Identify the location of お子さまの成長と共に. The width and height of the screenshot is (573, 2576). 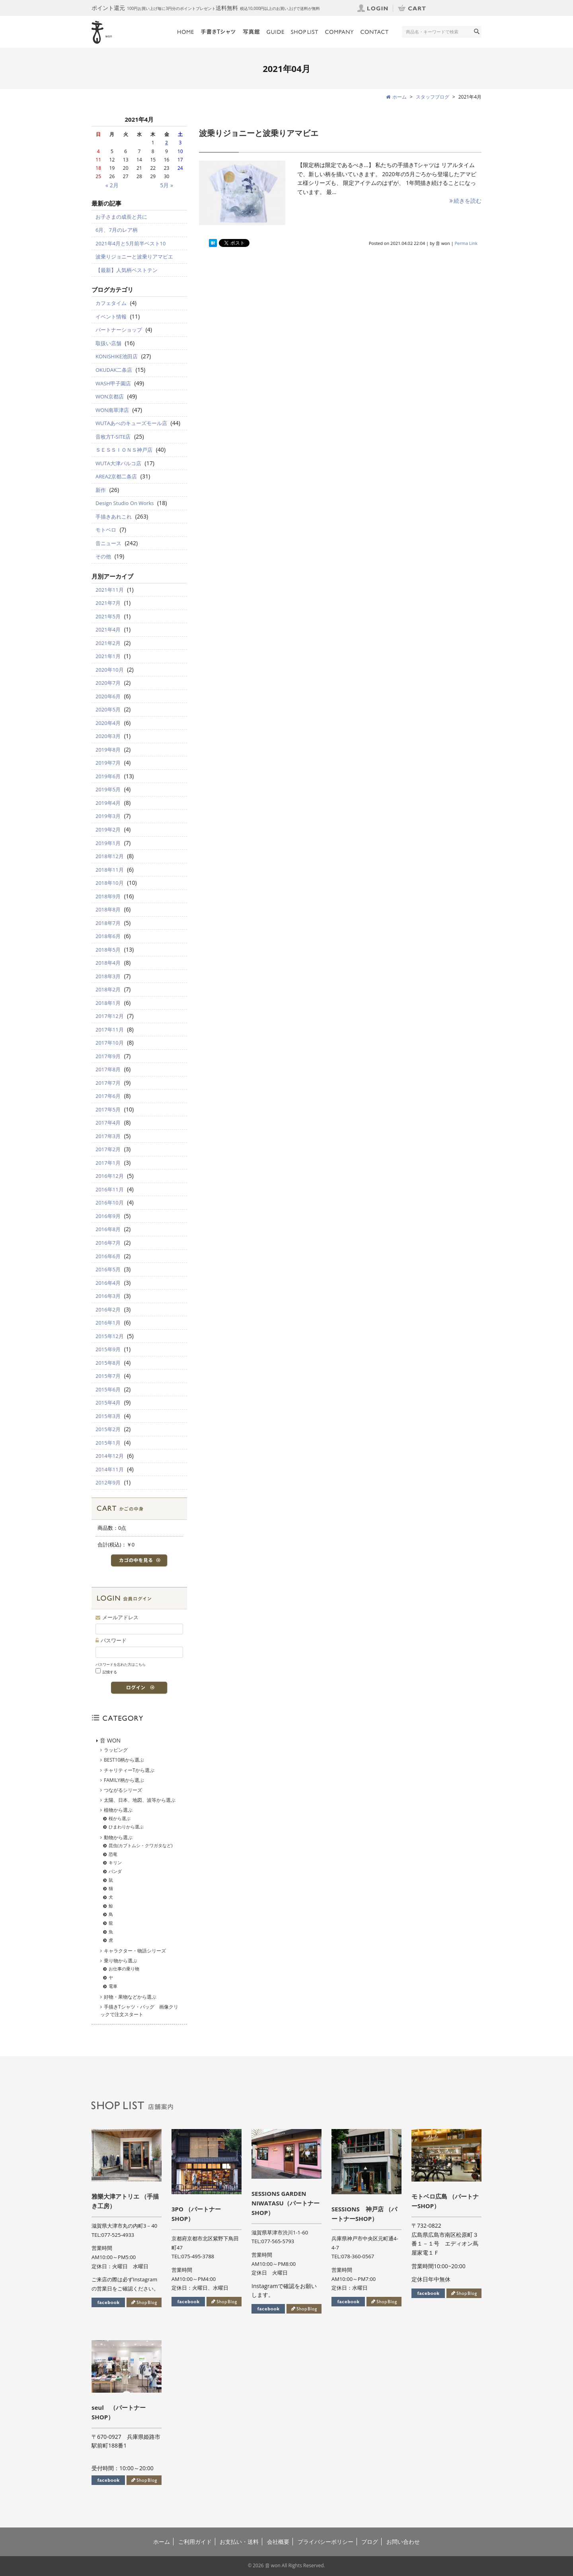
(121, 216).